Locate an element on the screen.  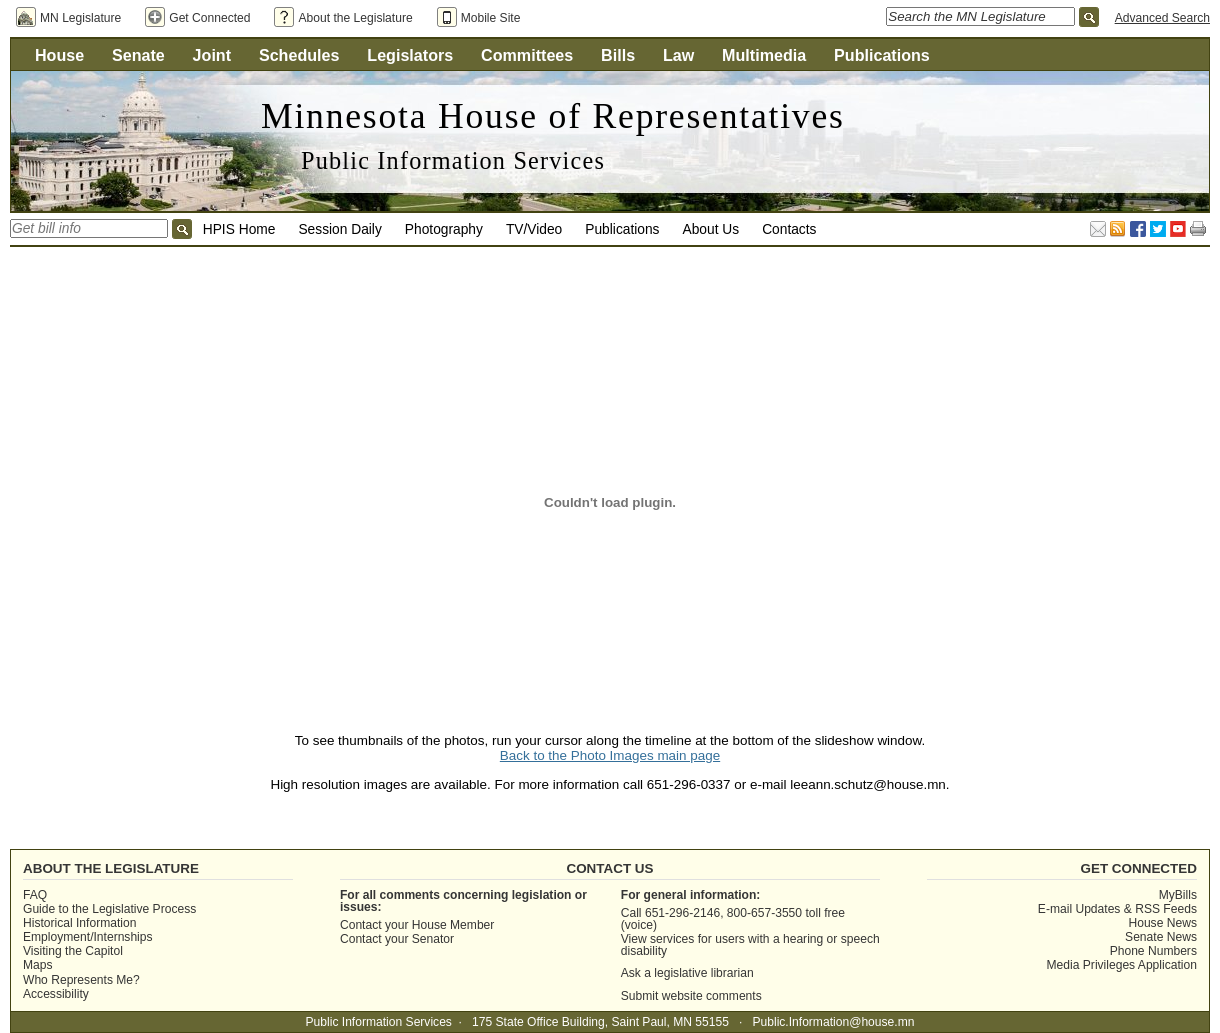
Contact Us is located at coordinates (609, 868).